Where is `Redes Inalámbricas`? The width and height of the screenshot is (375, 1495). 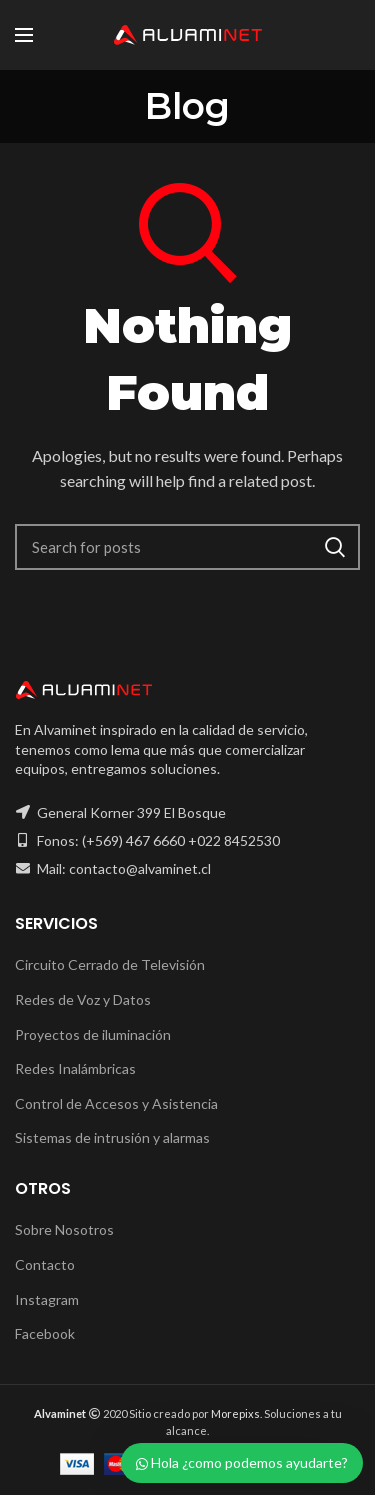
Redes Inalámbricas is located at coordinates (75, 1068).